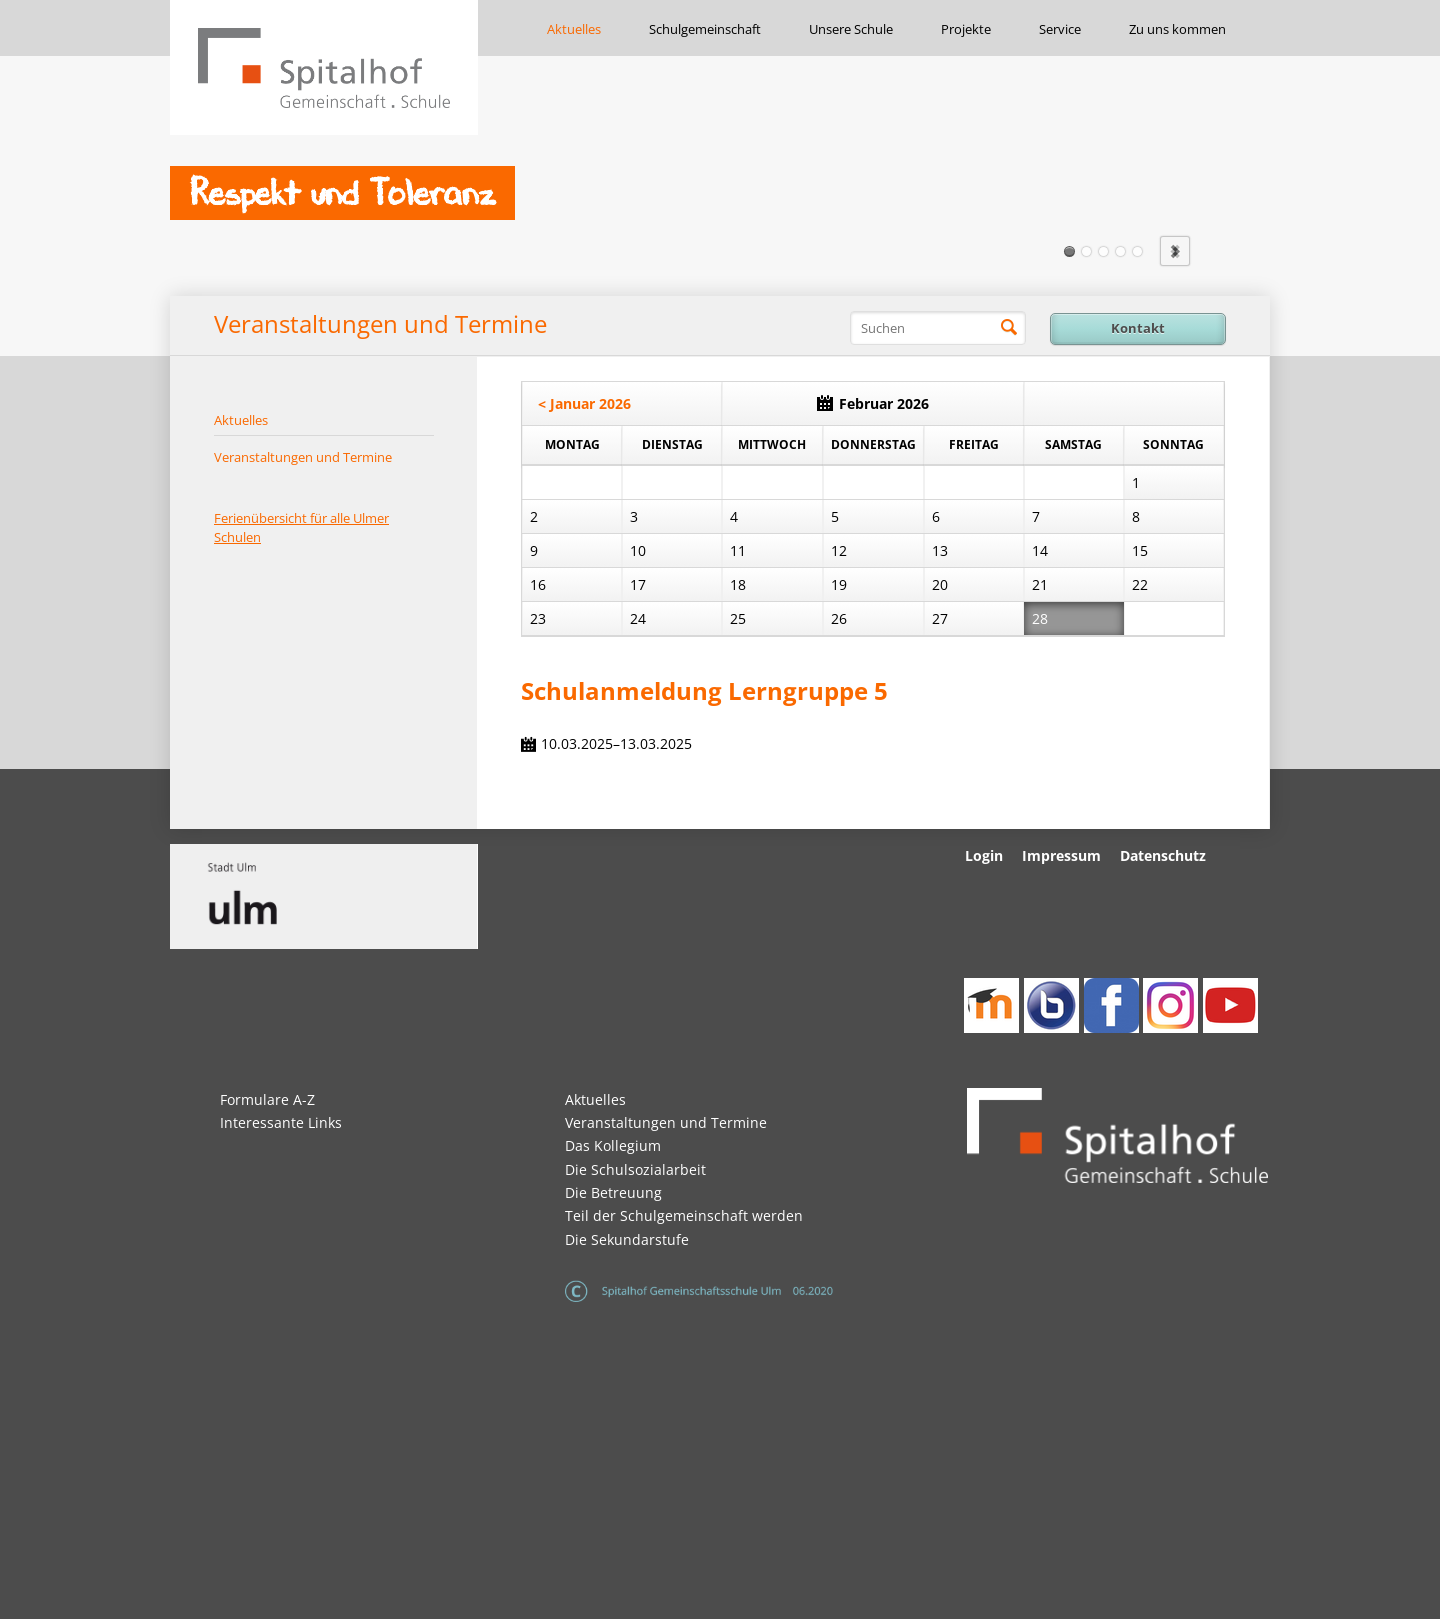  I want to click on Login, so click(984, 855).